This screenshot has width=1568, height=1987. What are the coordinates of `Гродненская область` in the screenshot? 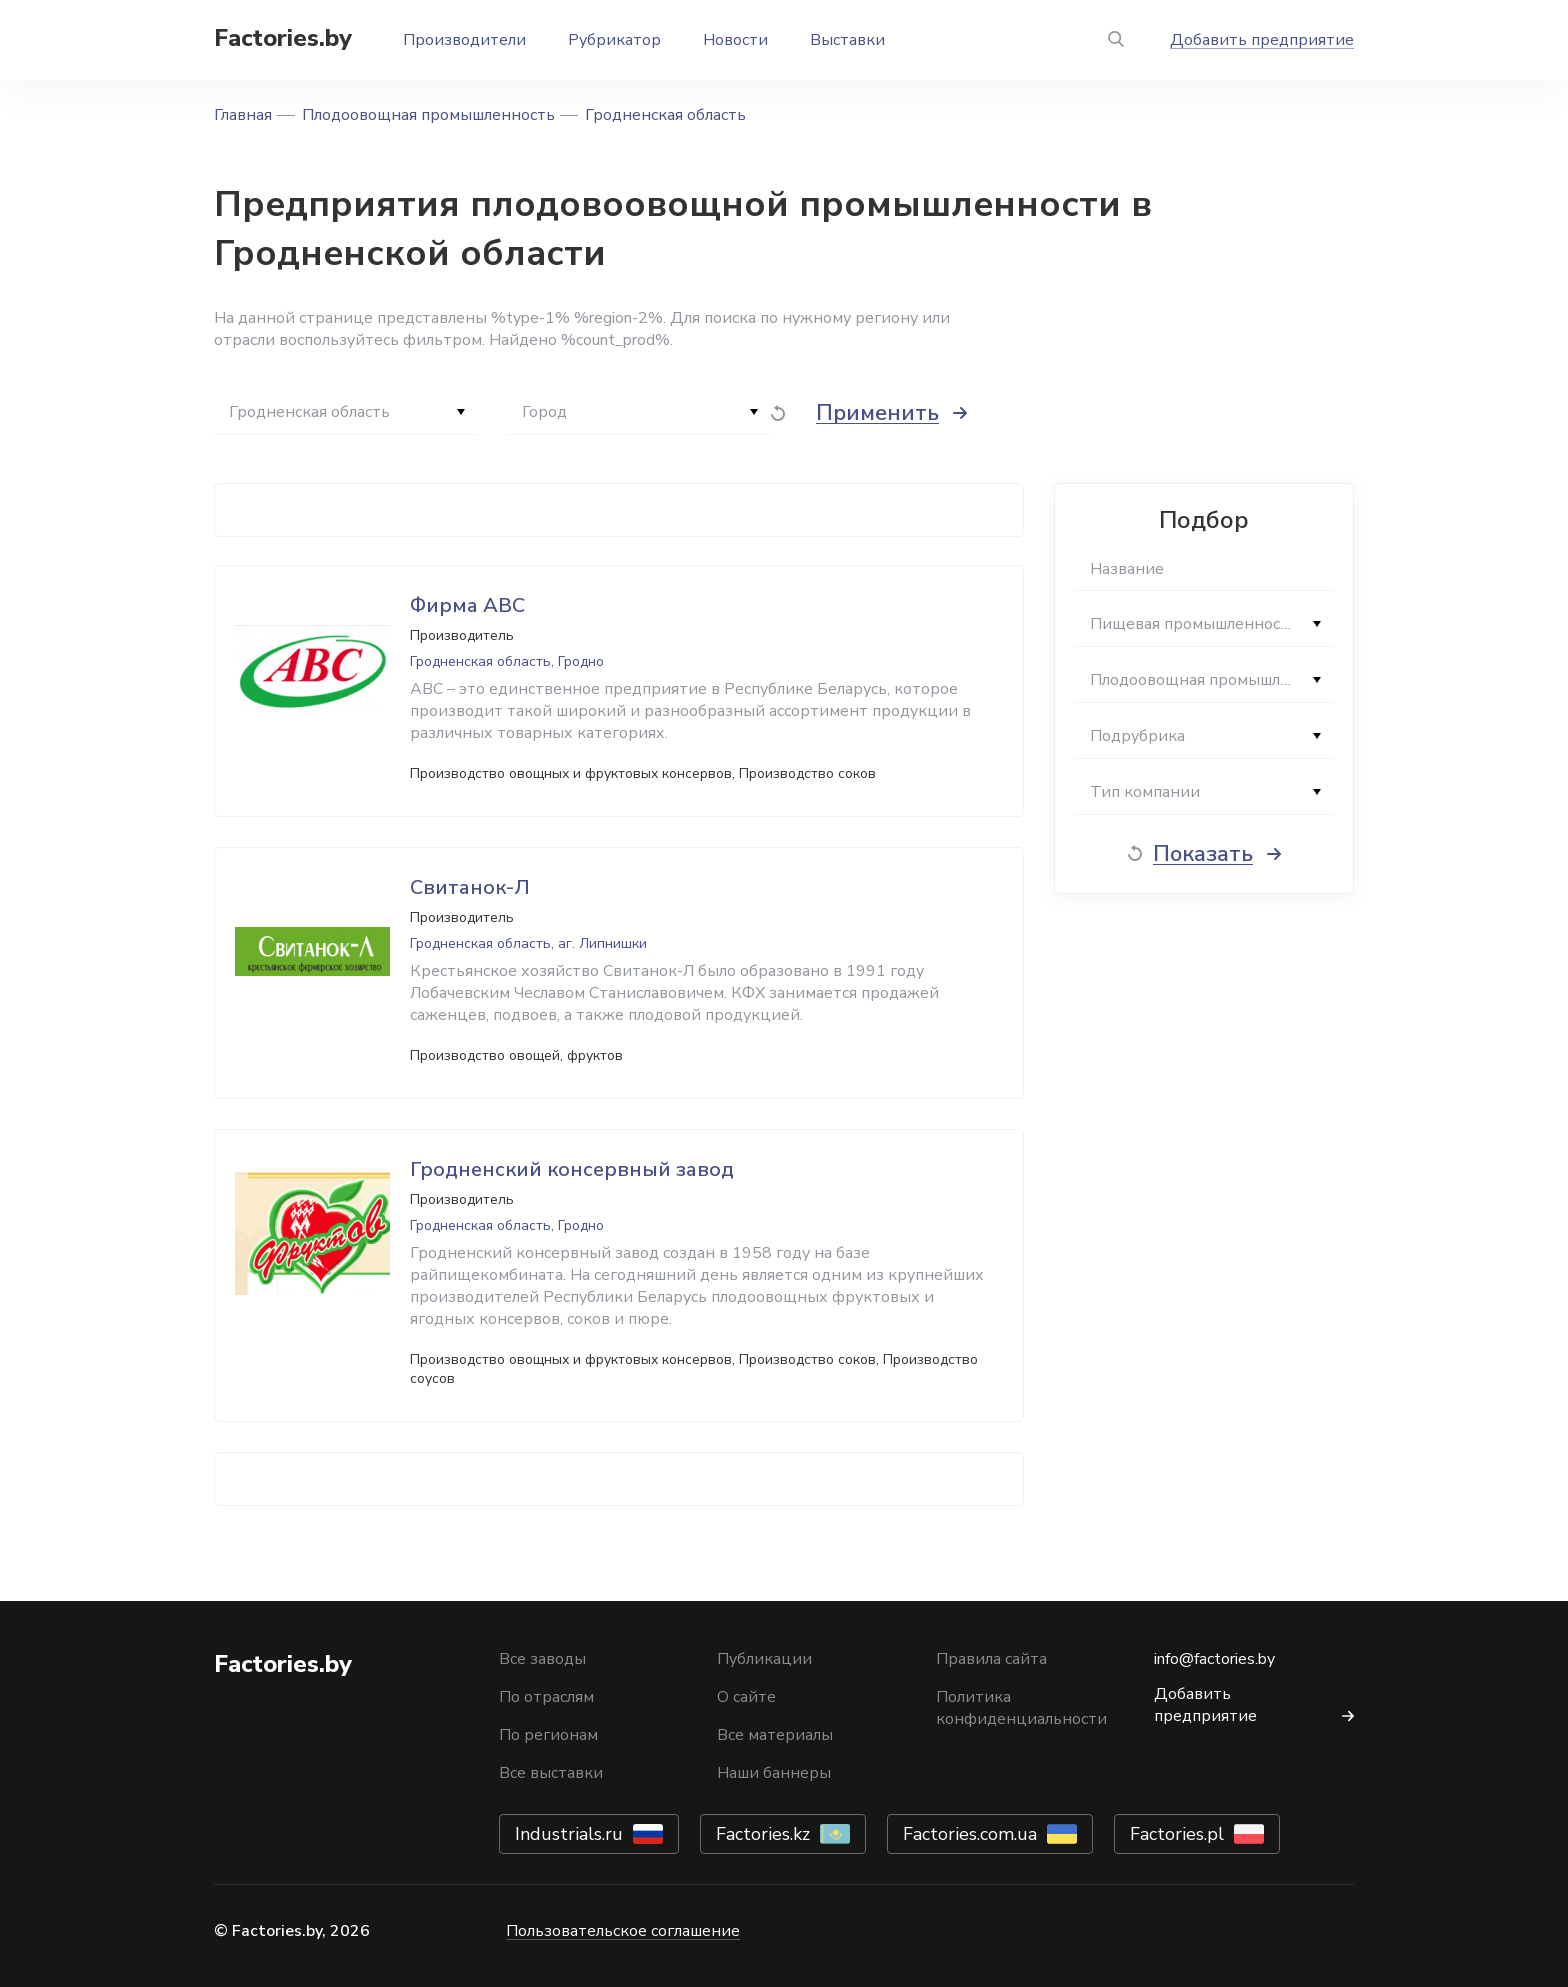 It's located at (665, 115).